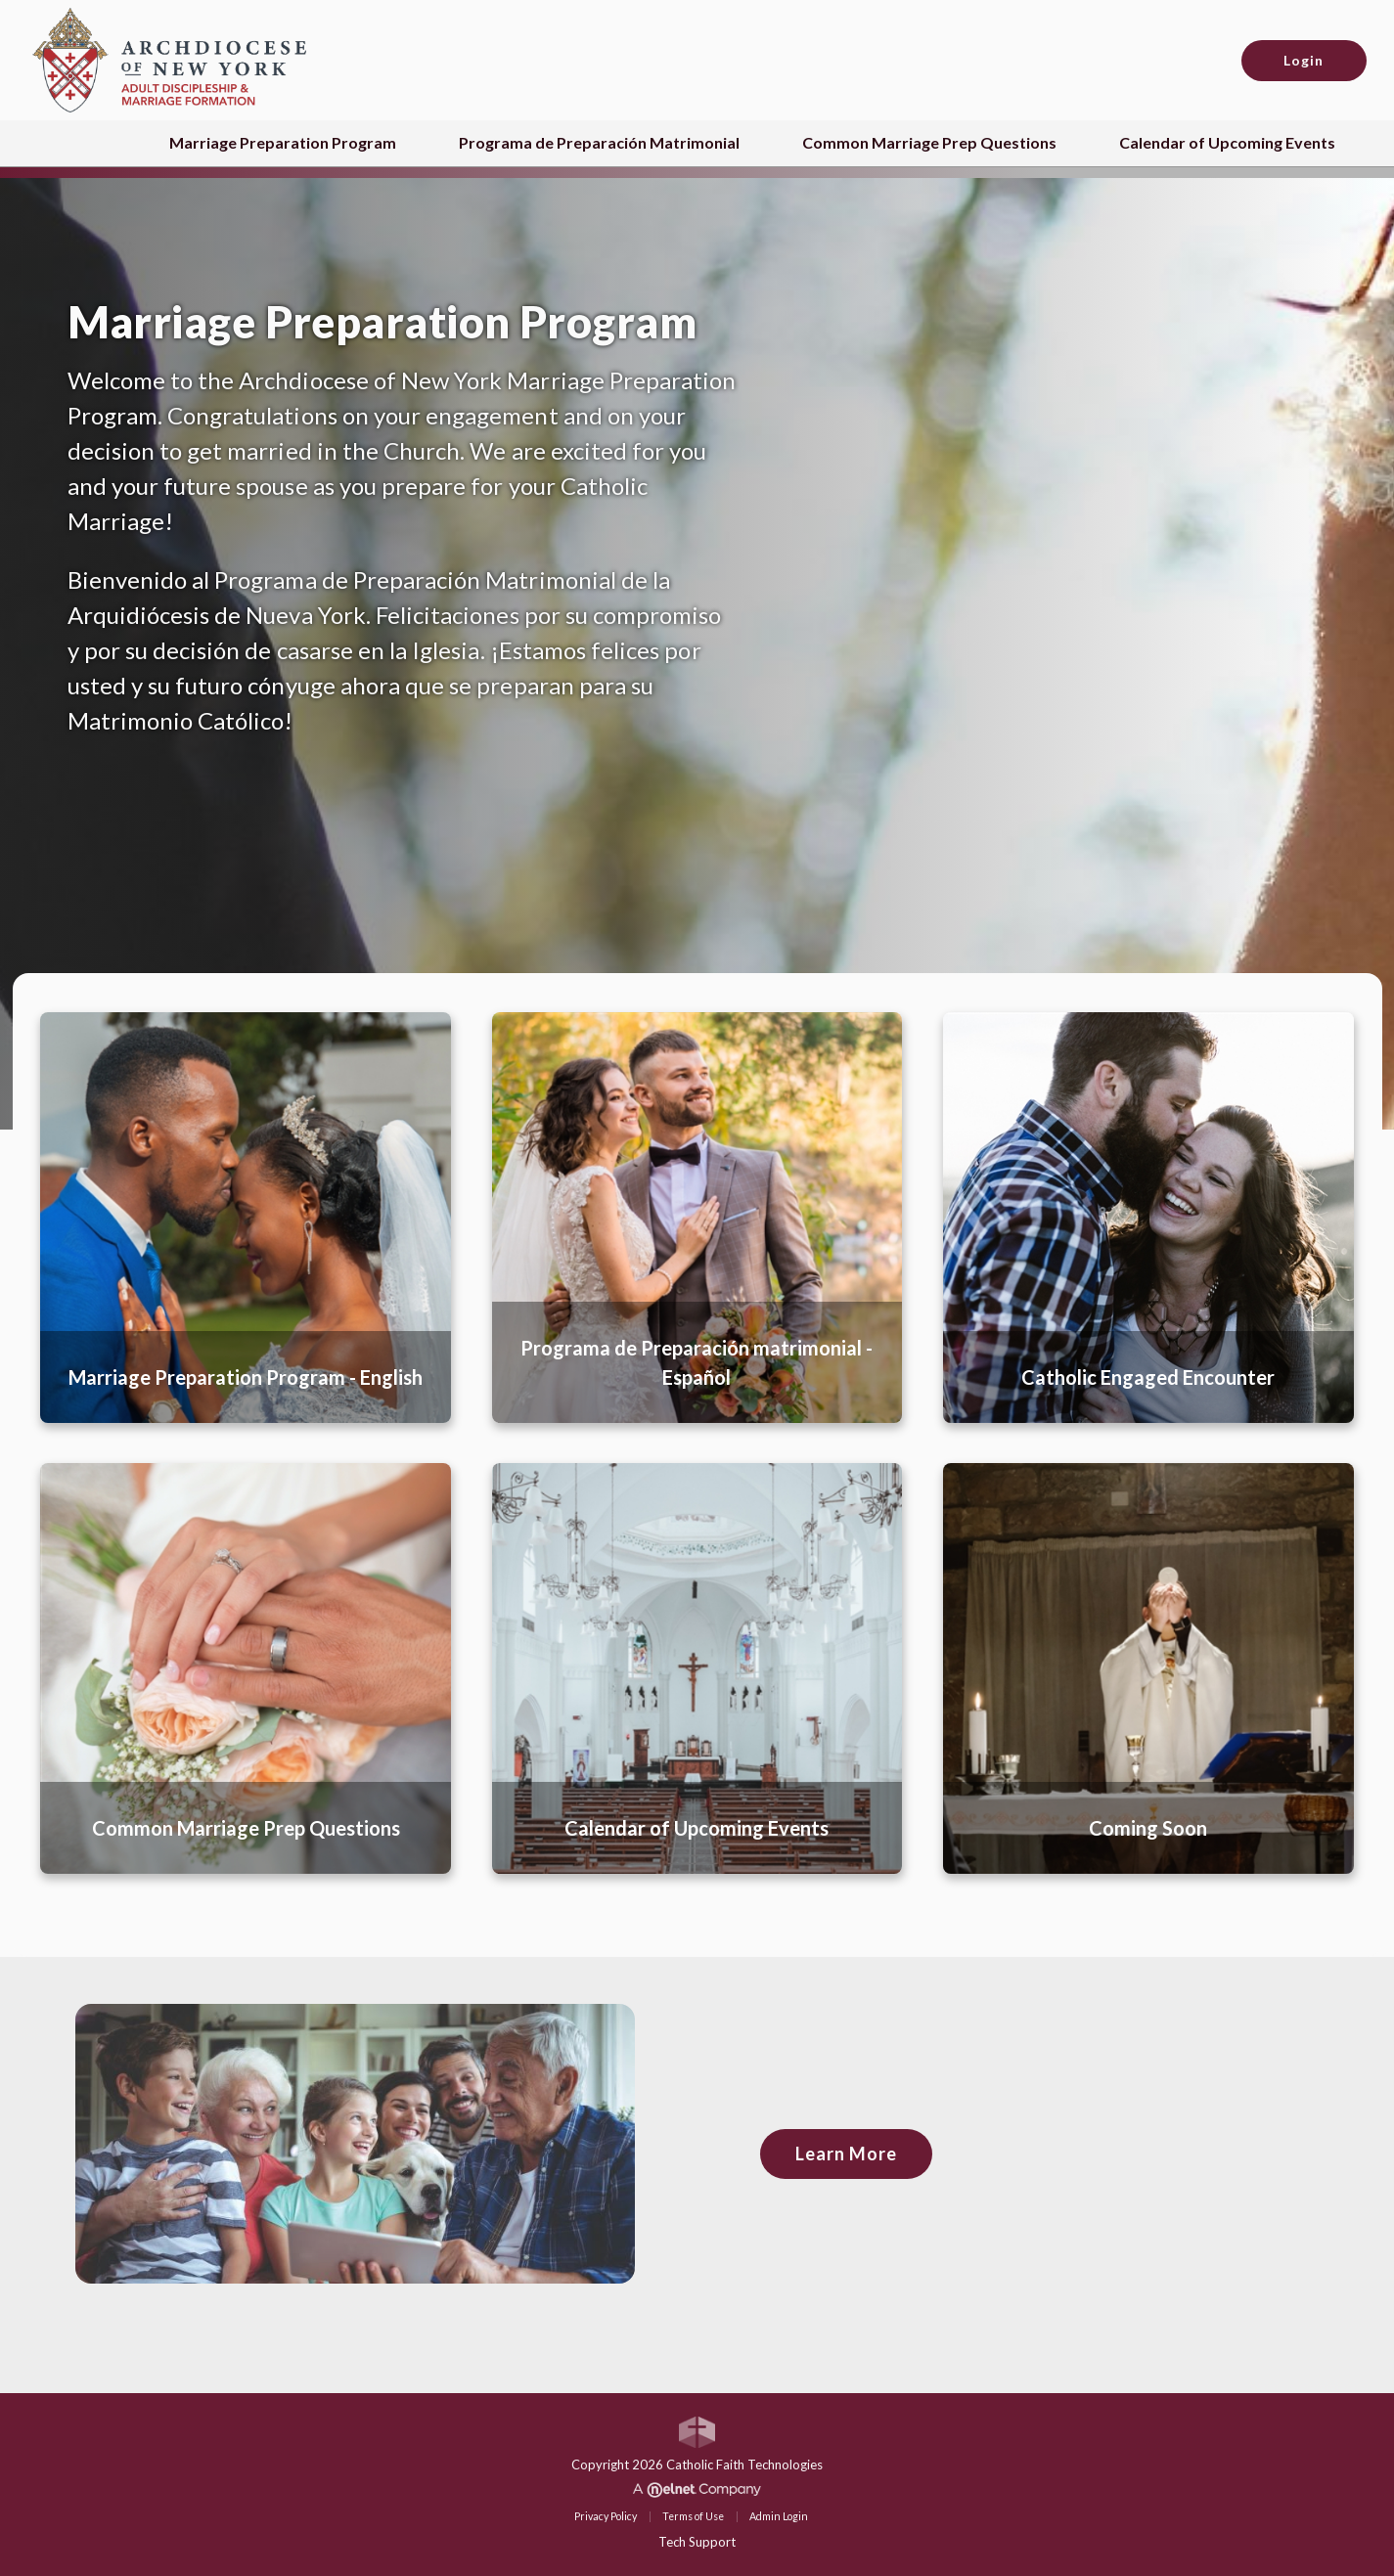 The image size is (1394, 2576). I want to click on Terms of Use, so click(693, 2516).